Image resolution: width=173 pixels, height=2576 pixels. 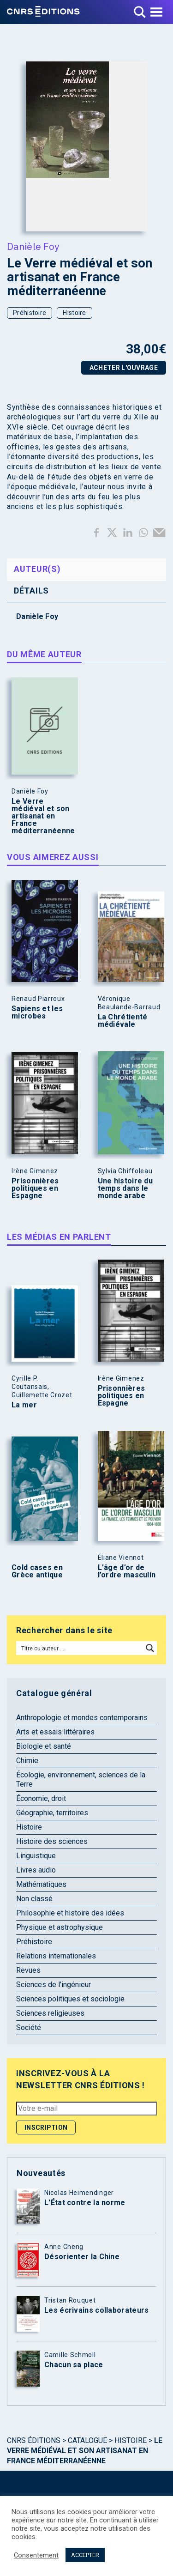 I want to click on Prisonnières politiques en Espagne, so click(x=35, y=1188).